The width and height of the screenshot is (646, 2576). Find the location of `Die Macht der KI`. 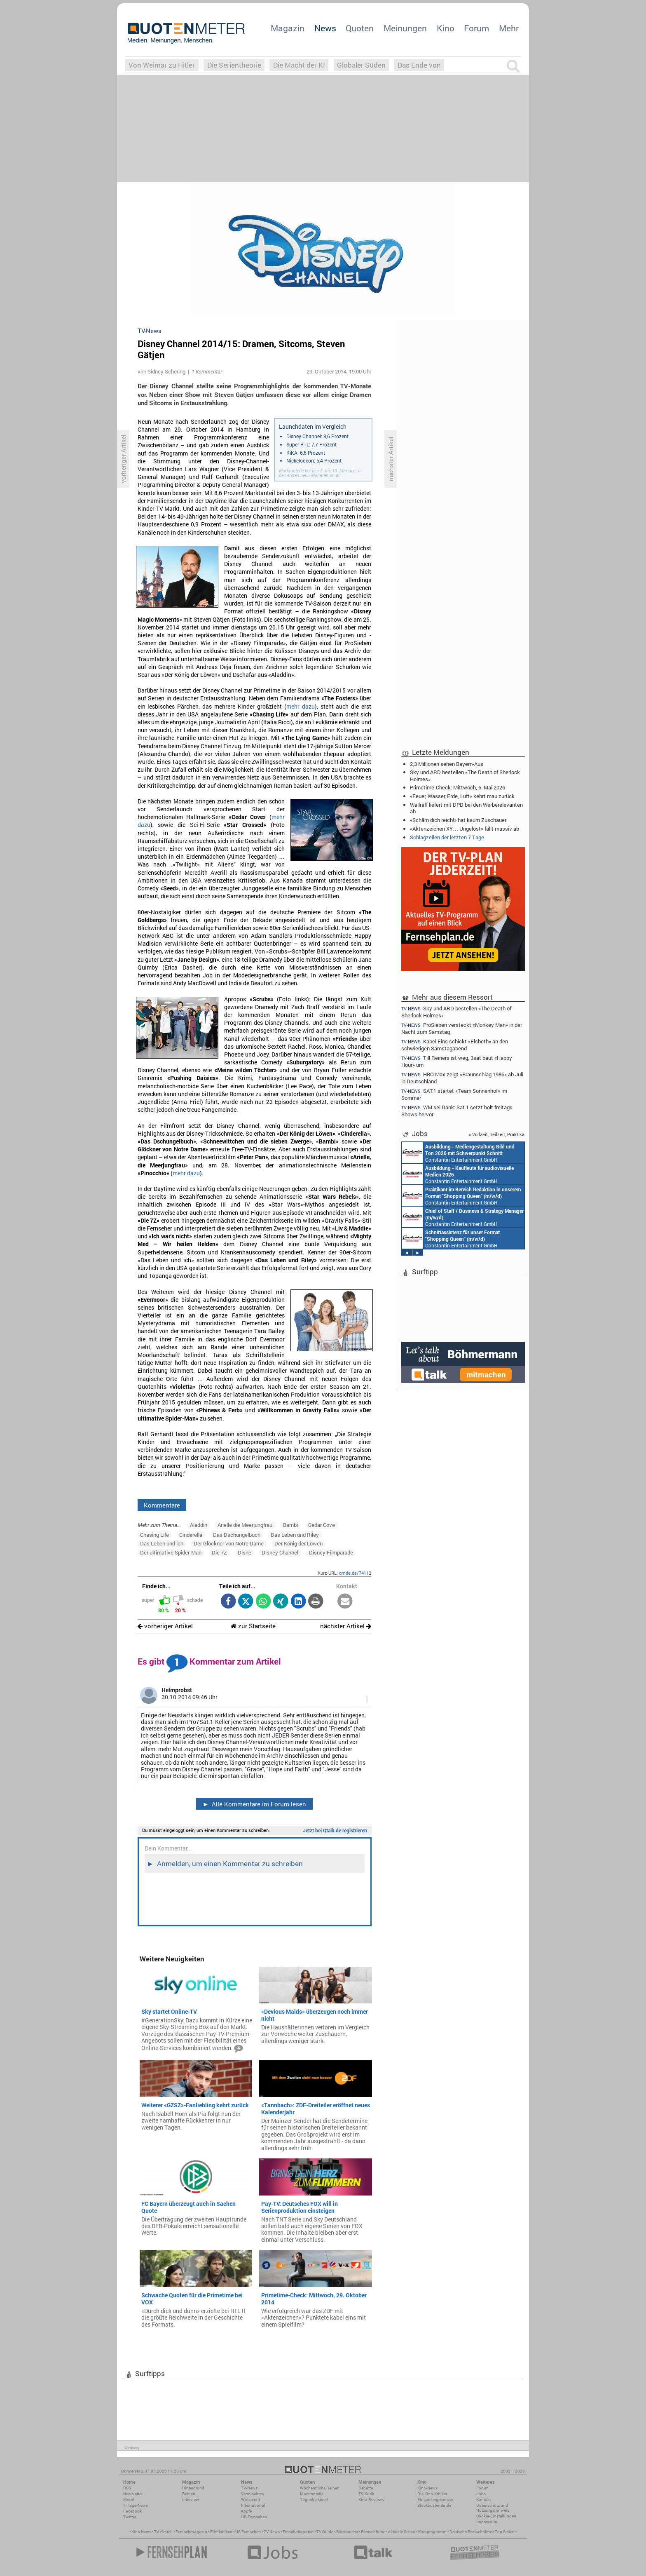

Die Macht der KI is located at coordinates (299, 65).